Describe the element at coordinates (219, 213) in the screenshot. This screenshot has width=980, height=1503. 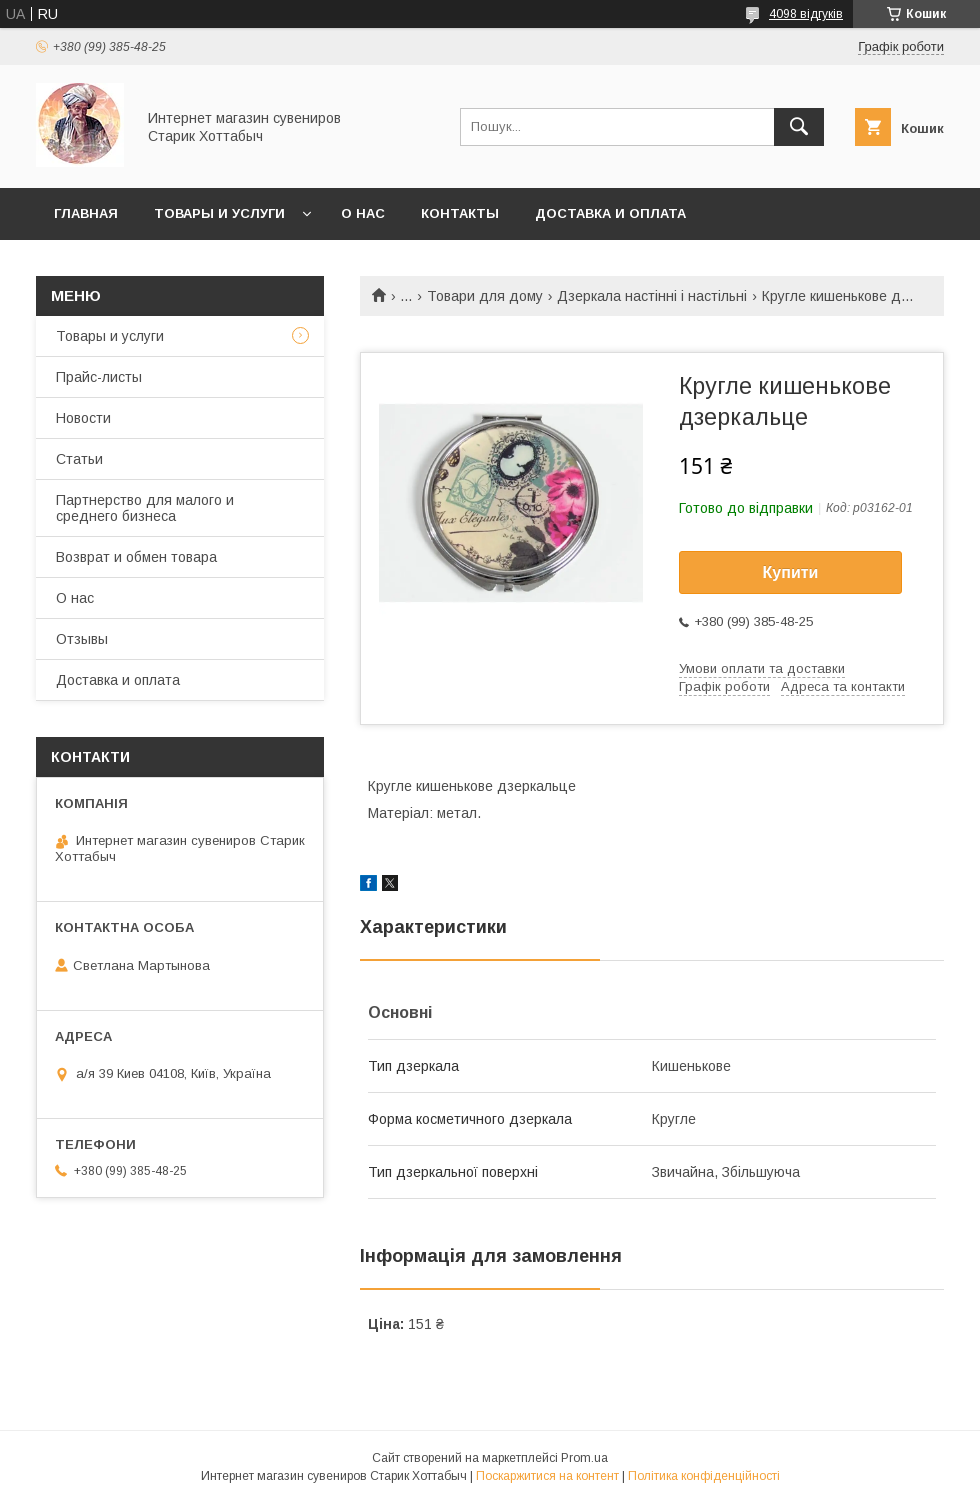
I see `Товары и услуги` at that location.